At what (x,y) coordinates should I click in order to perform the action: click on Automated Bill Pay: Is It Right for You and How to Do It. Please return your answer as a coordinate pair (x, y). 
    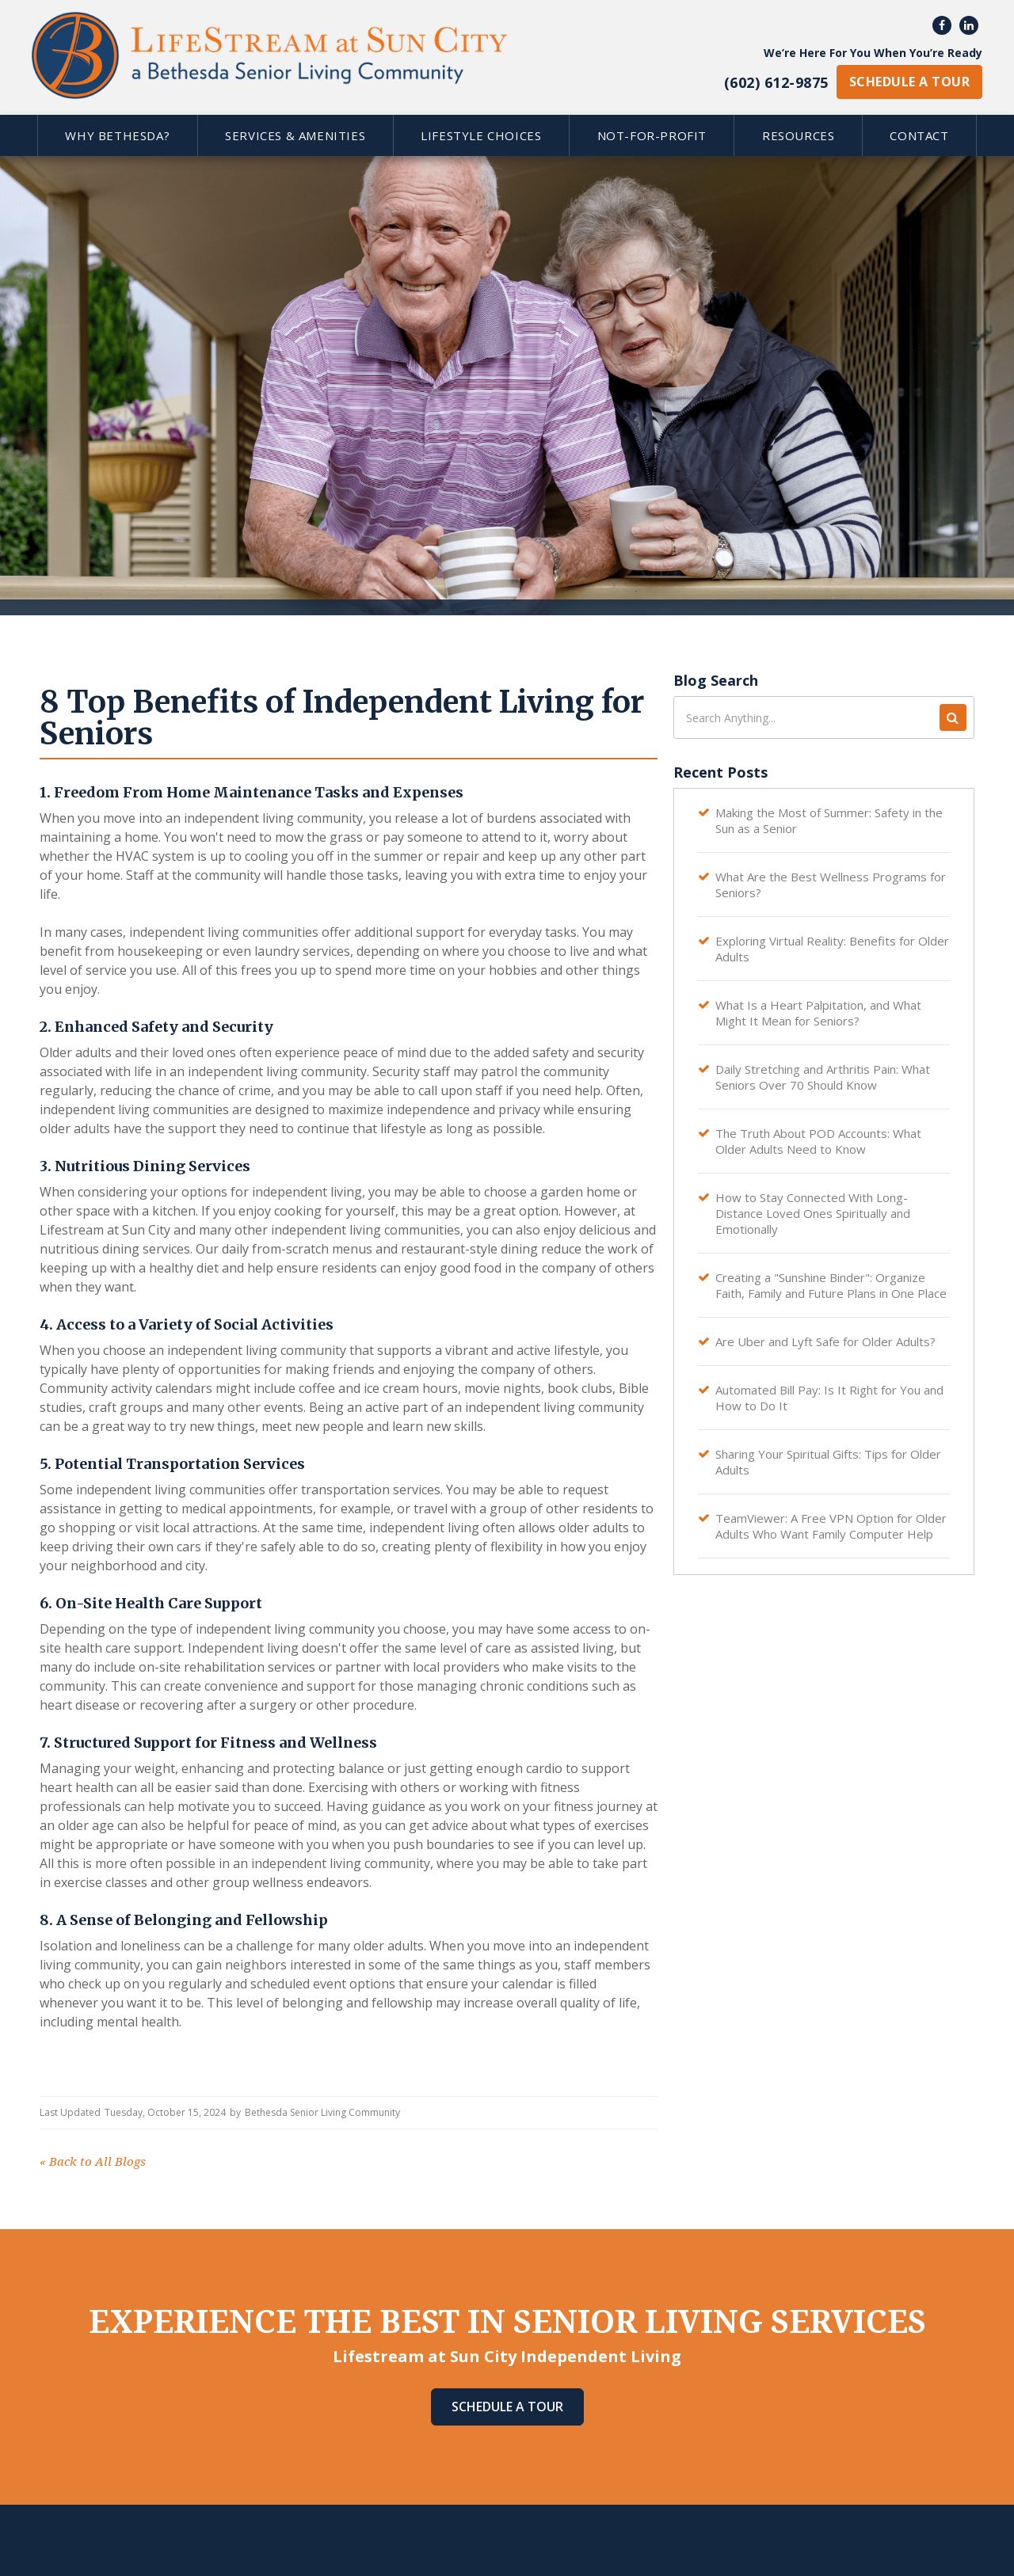
    Looking at the image, I should click on (829, 1398).